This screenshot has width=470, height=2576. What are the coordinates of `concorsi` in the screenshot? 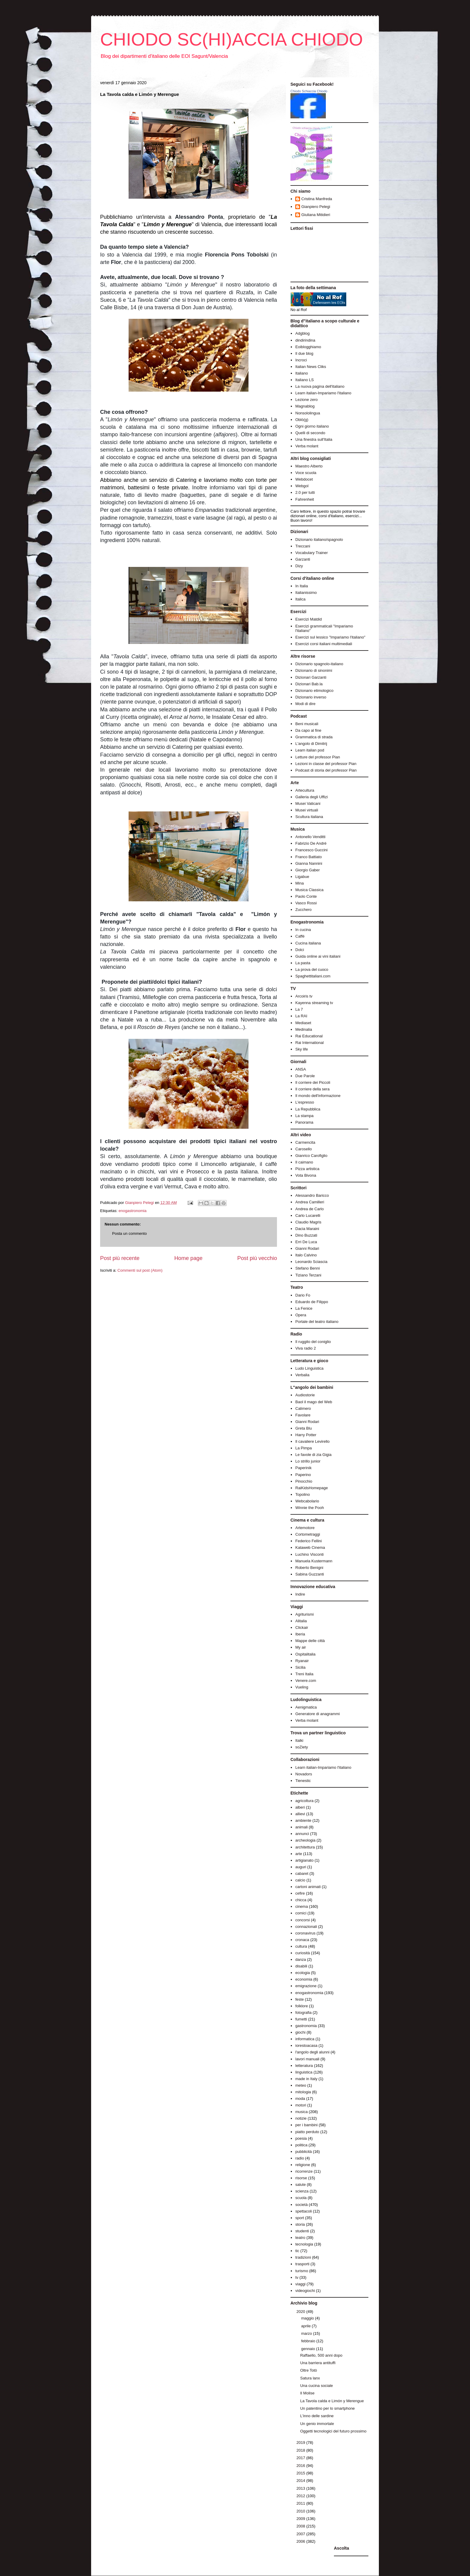 It's located at (302, 1920).